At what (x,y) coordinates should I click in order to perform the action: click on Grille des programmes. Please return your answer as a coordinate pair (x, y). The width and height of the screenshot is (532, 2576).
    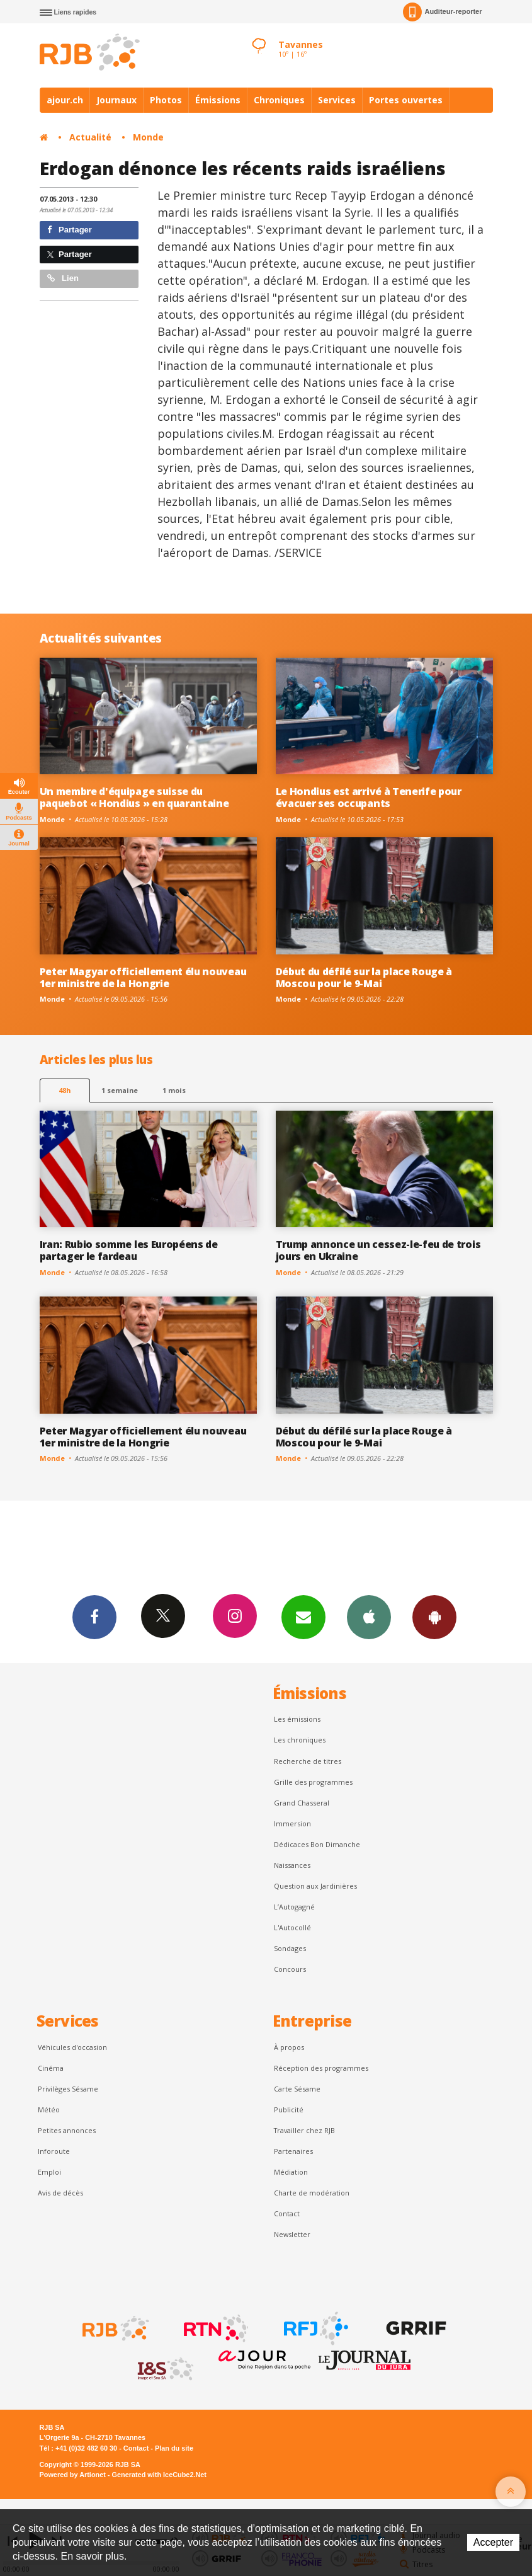
    Looking at the image, I should click on (313, 1782).